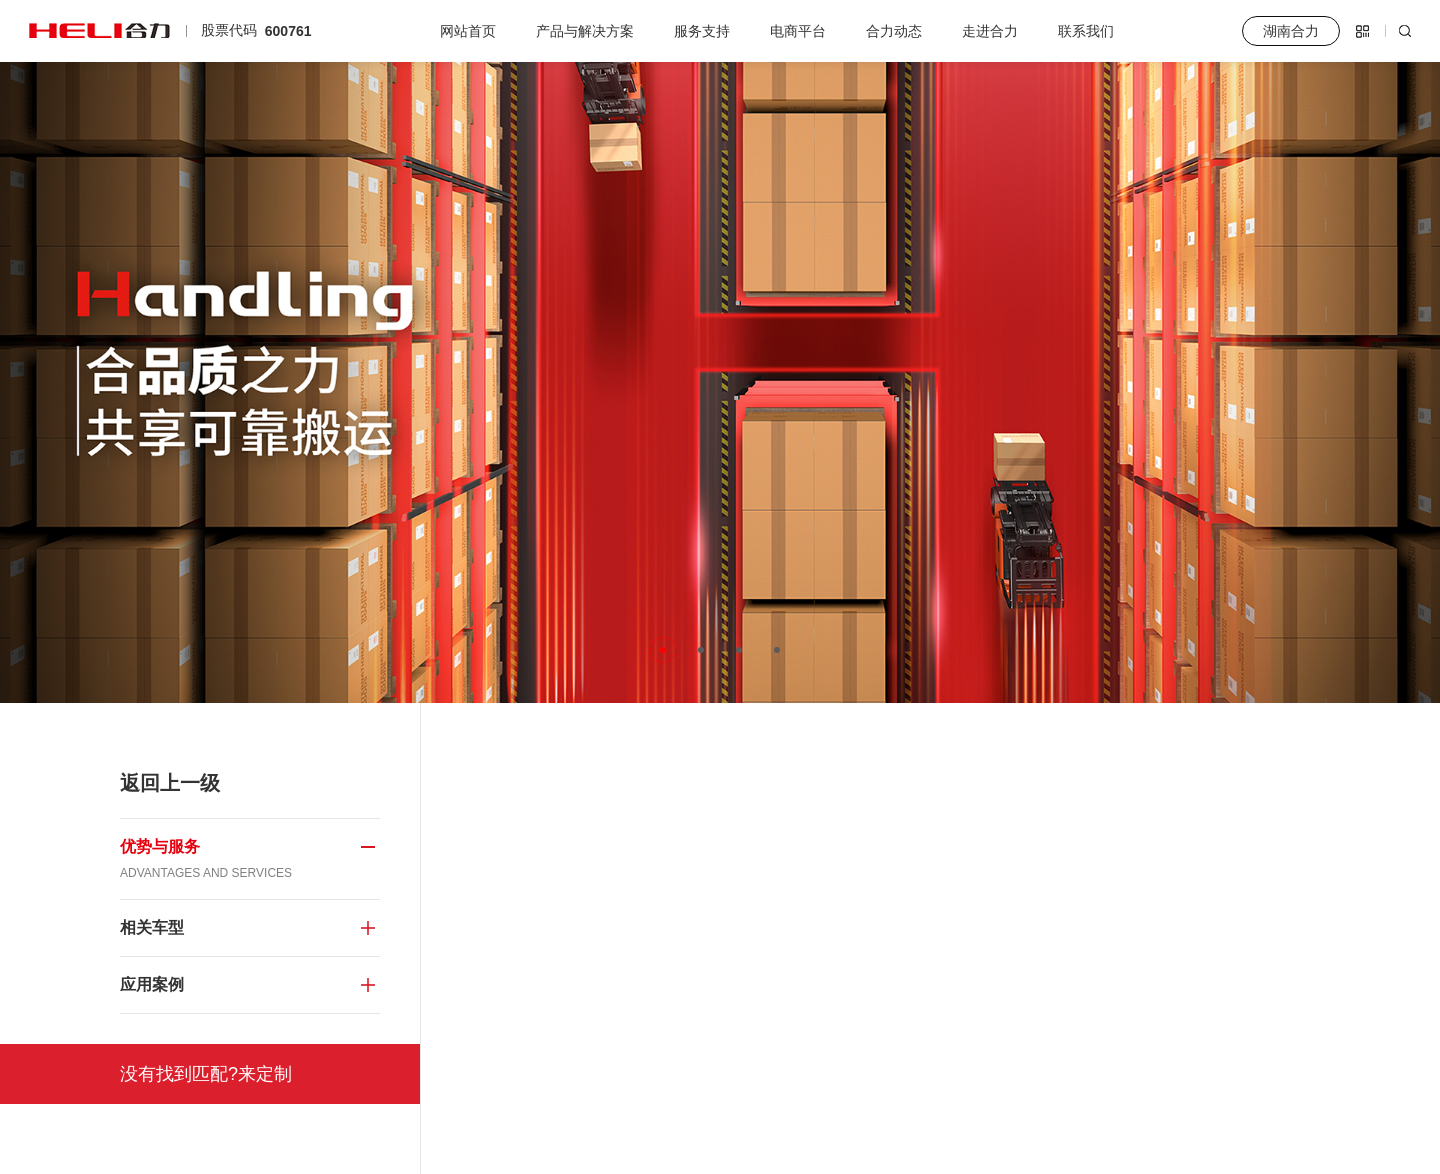 The height and width of the screenshot is (1174, 1440). What do you see at coordinates (990, 31) in the screenshot?
I see `走进合力` at bounding box center [990, 31].